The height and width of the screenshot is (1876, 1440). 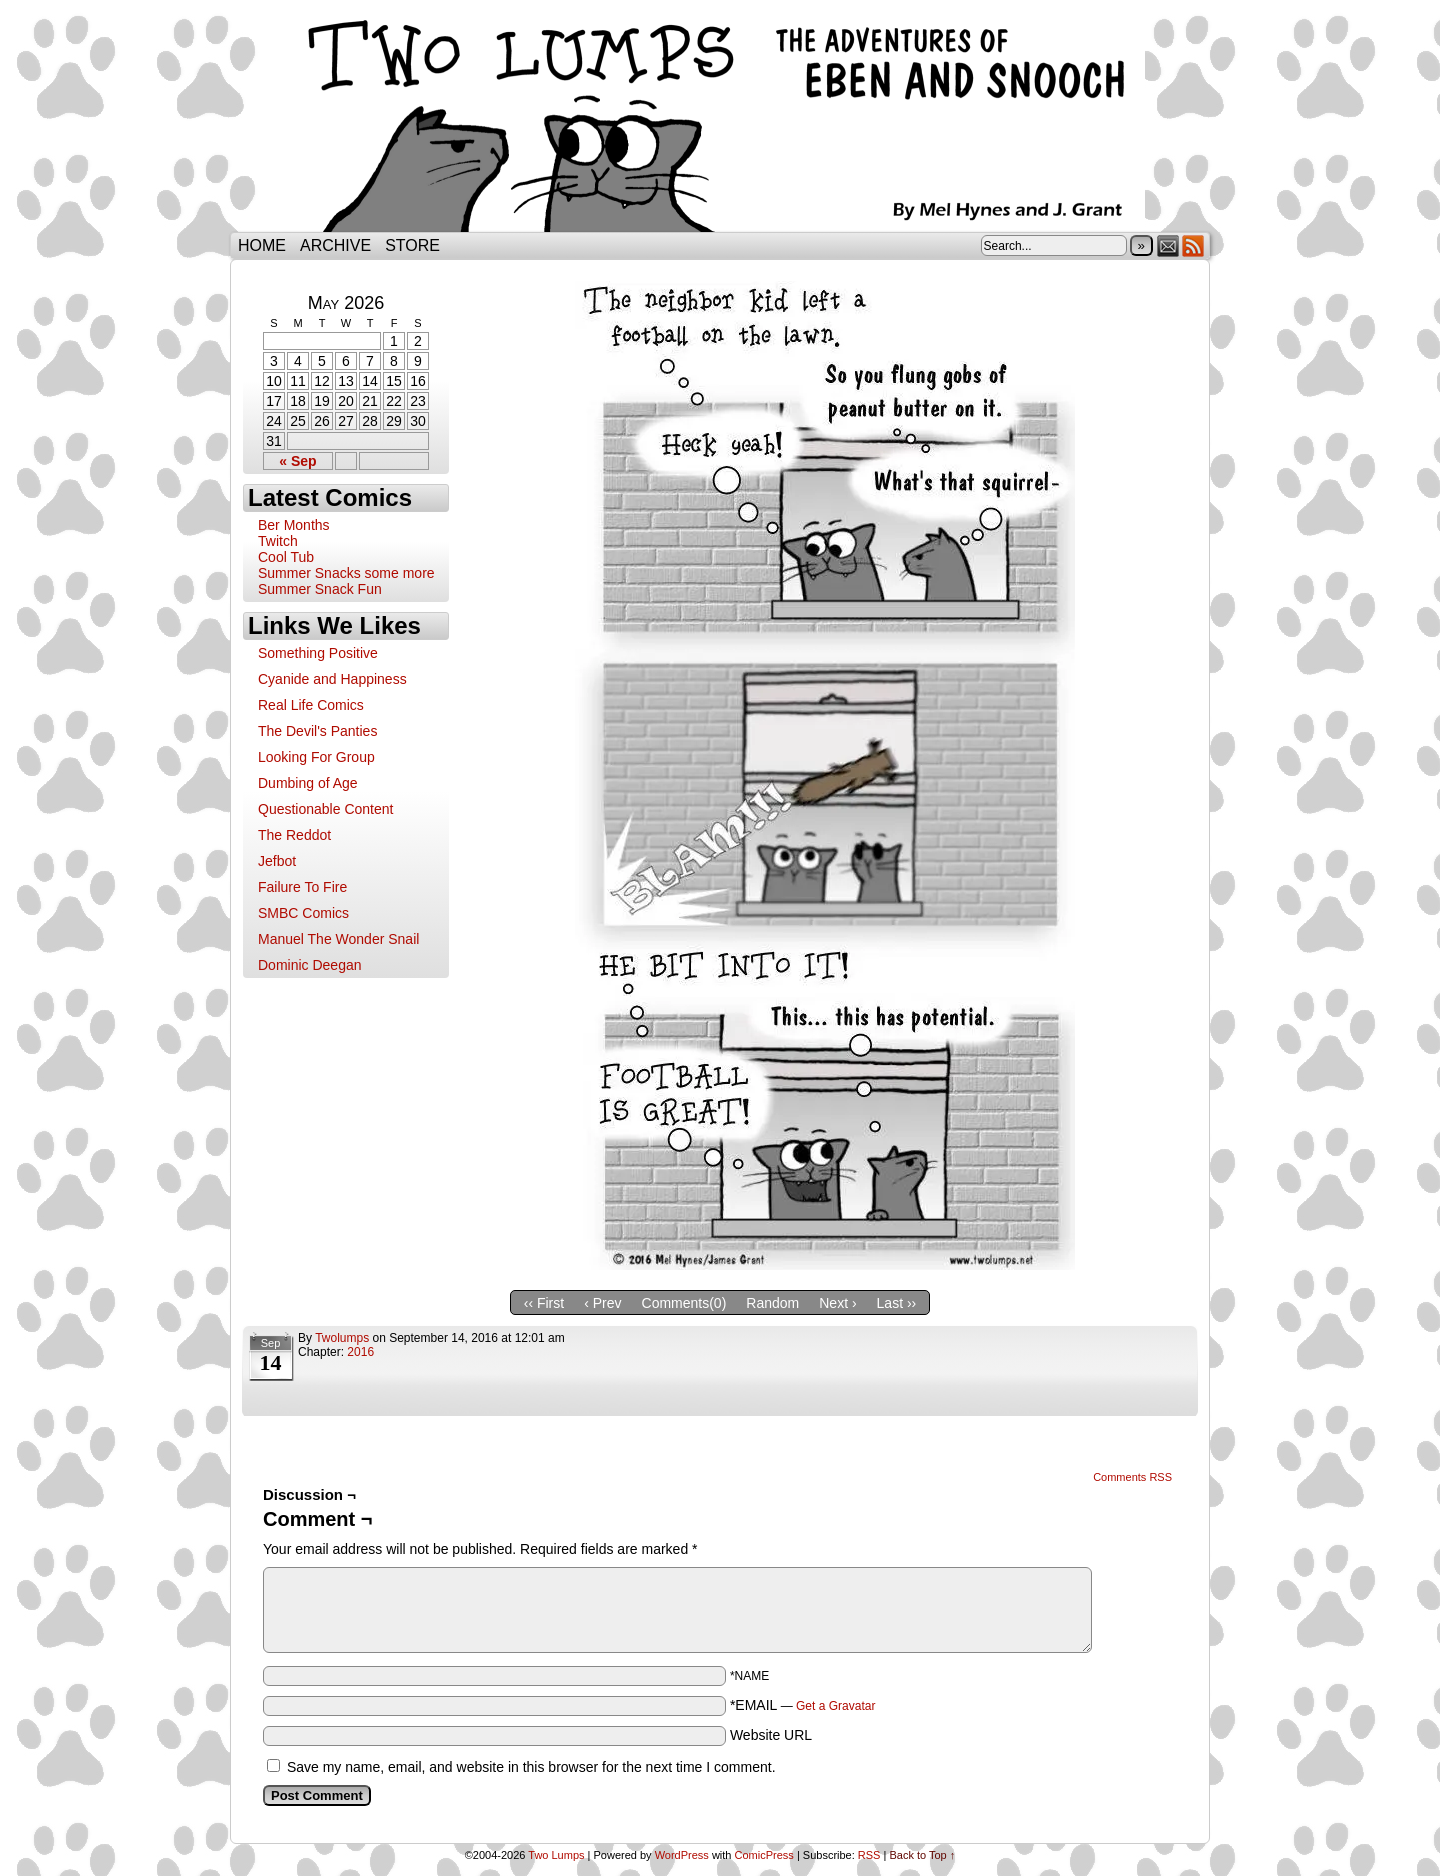 What do you see at coordinates (308, 783) in the screenshot?
I see `Dumbing of Age` at bounding box center [308, 783].